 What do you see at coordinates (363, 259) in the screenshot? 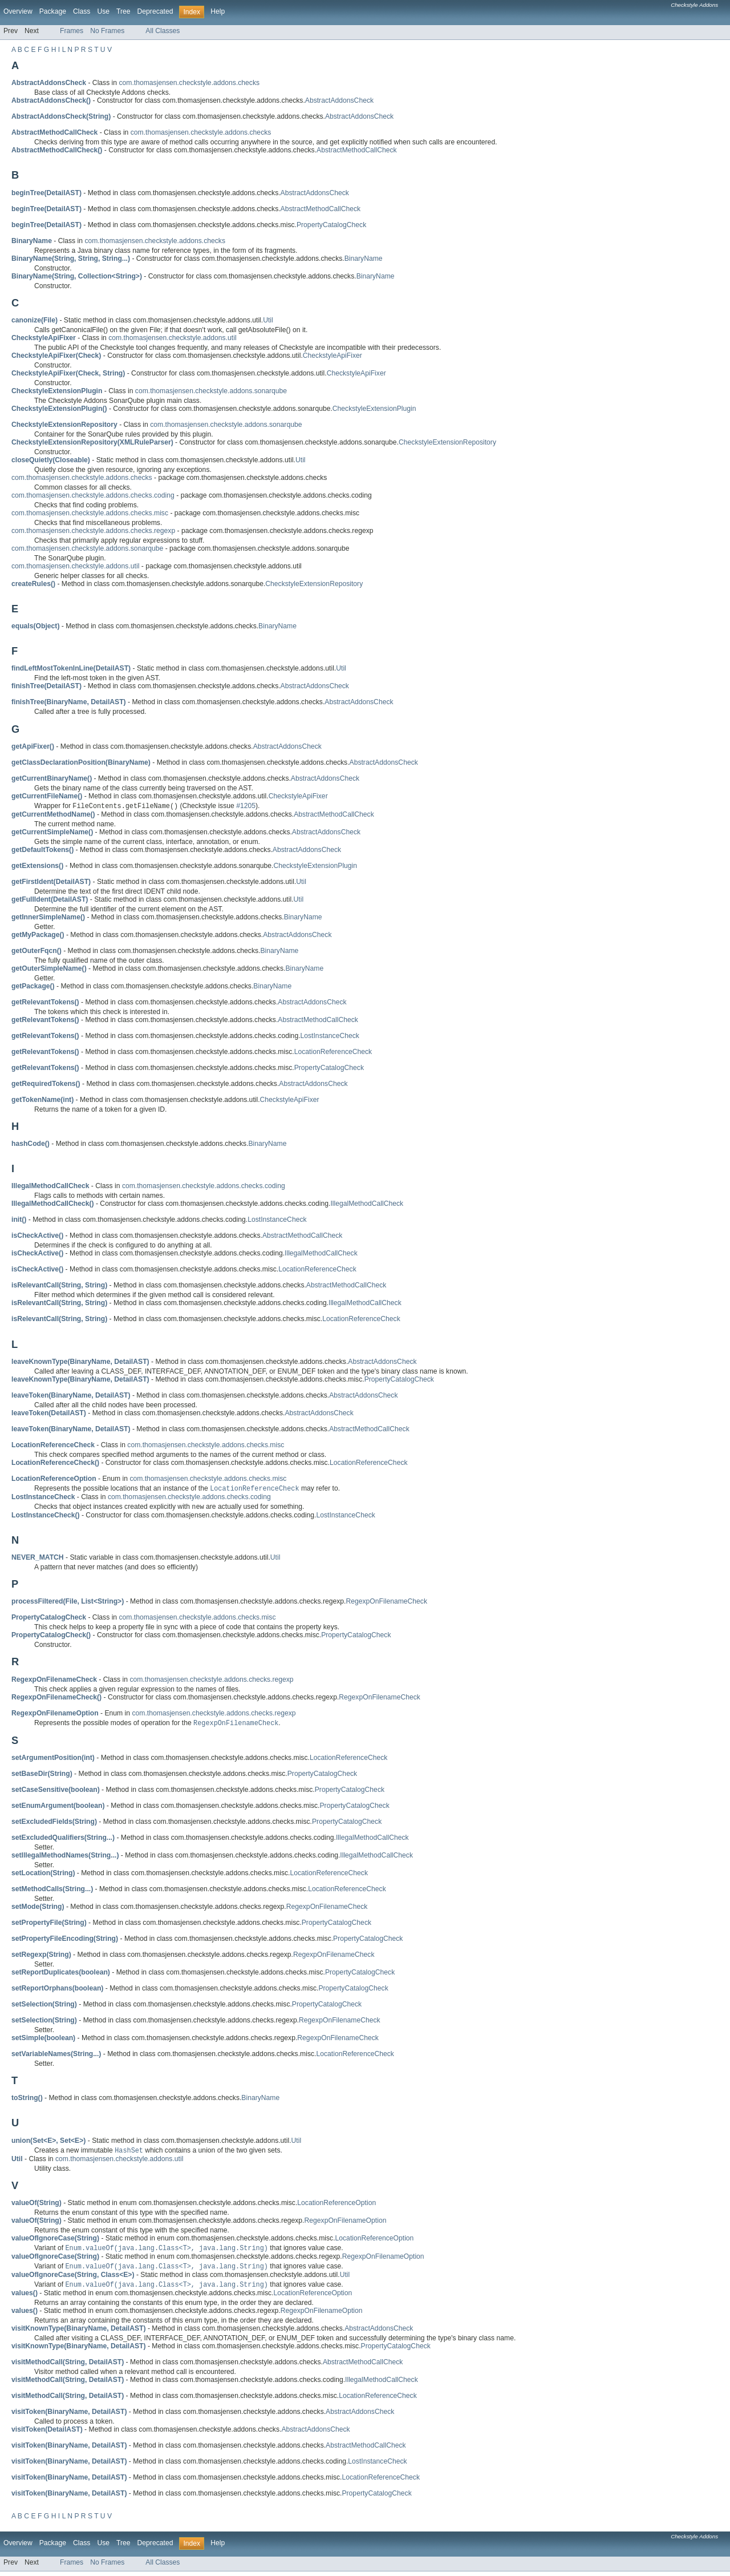
I see `BinaryName` at bounding box center [363, 259].